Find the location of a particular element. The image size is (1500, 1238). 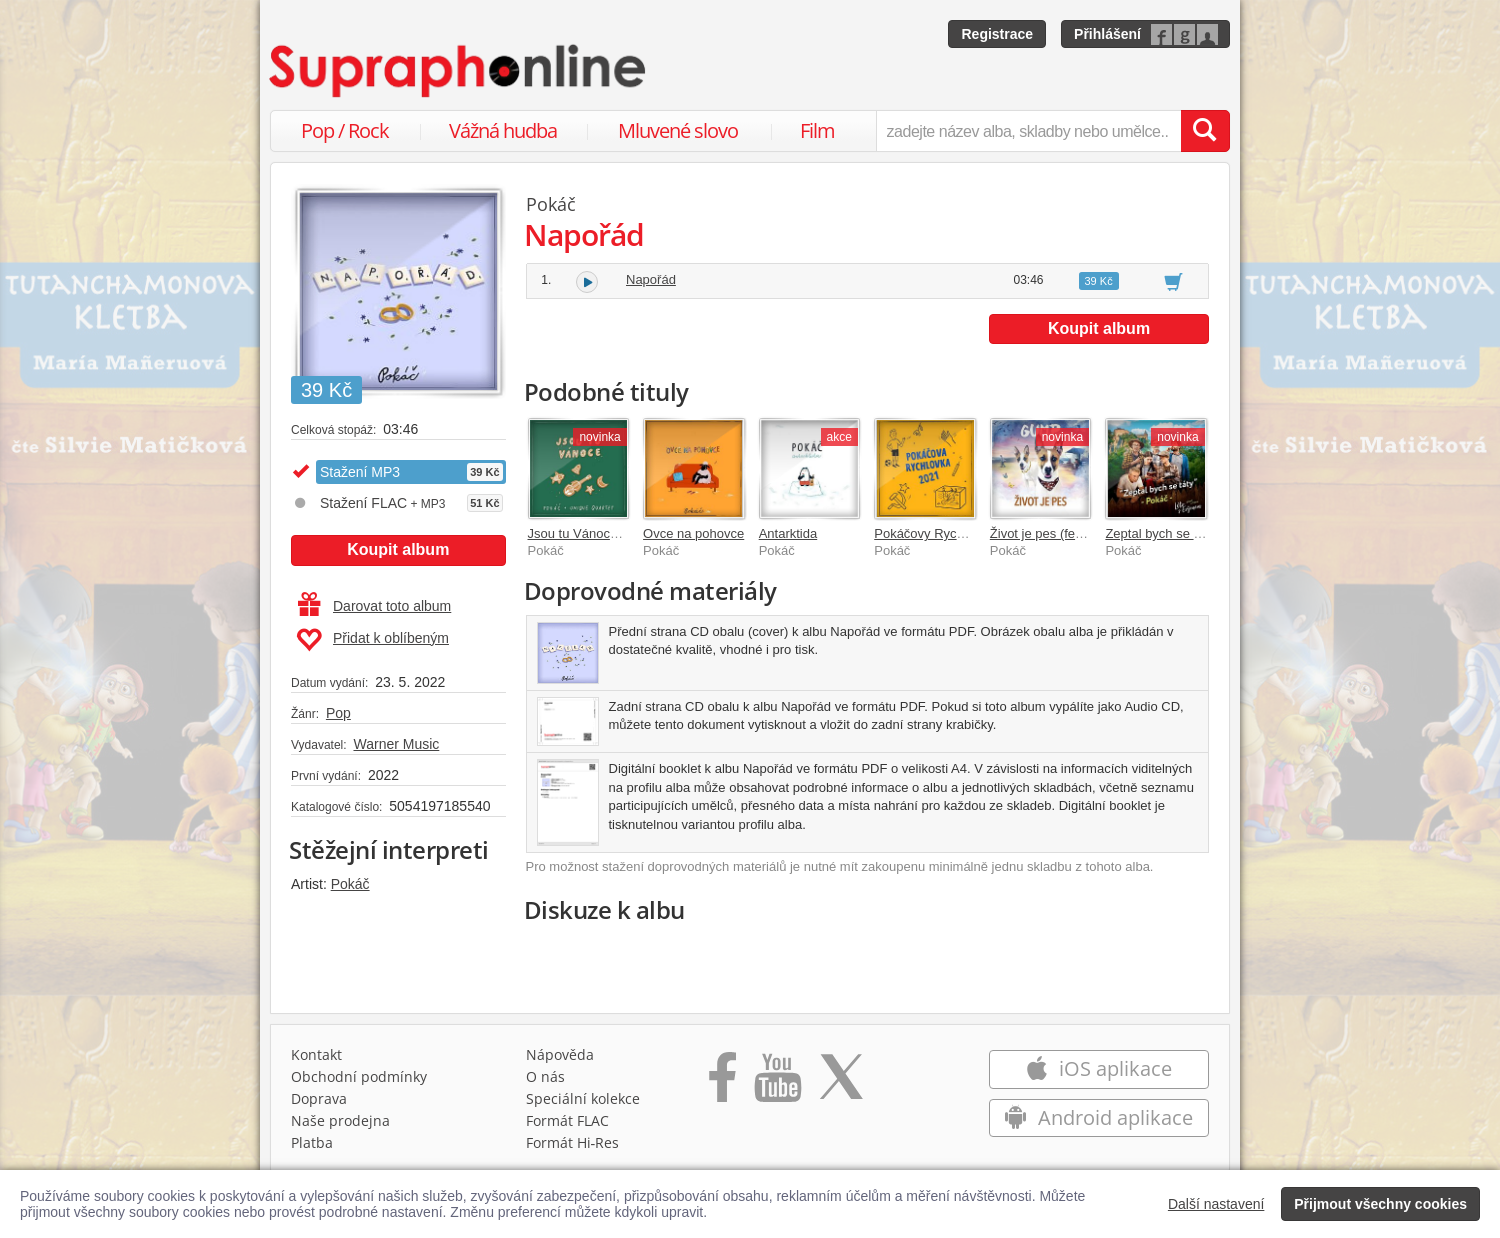

Kontakt is located at coordinates (316, 1054).